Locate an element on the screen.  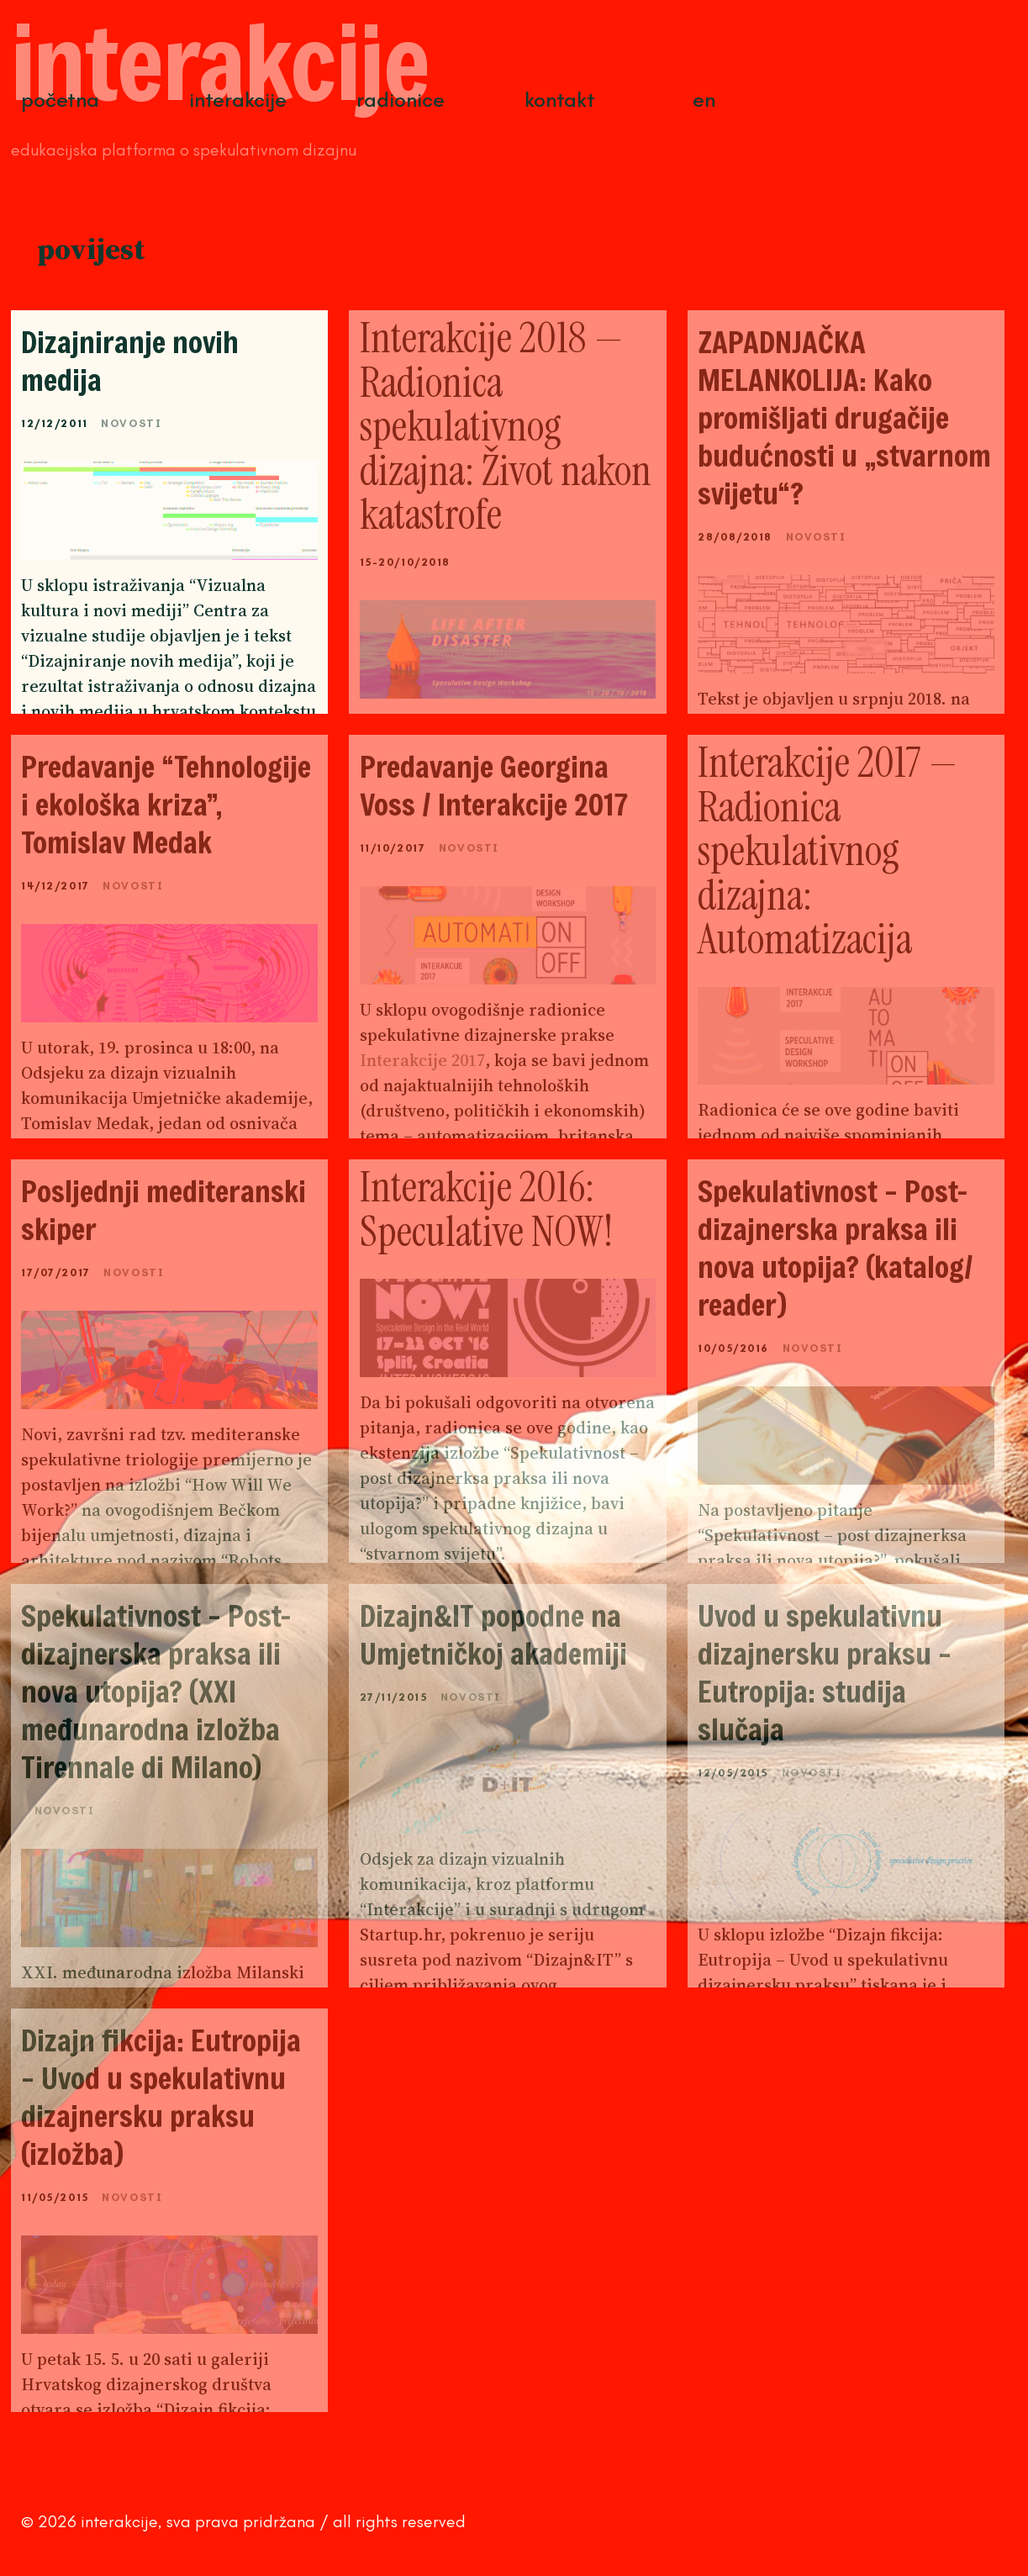
ZAPADNJAČKA MELANKOLIJA: Kako promišljati drugačije budućnosti u „stvarnom svijetu“? is located at coordinates (844, 417).